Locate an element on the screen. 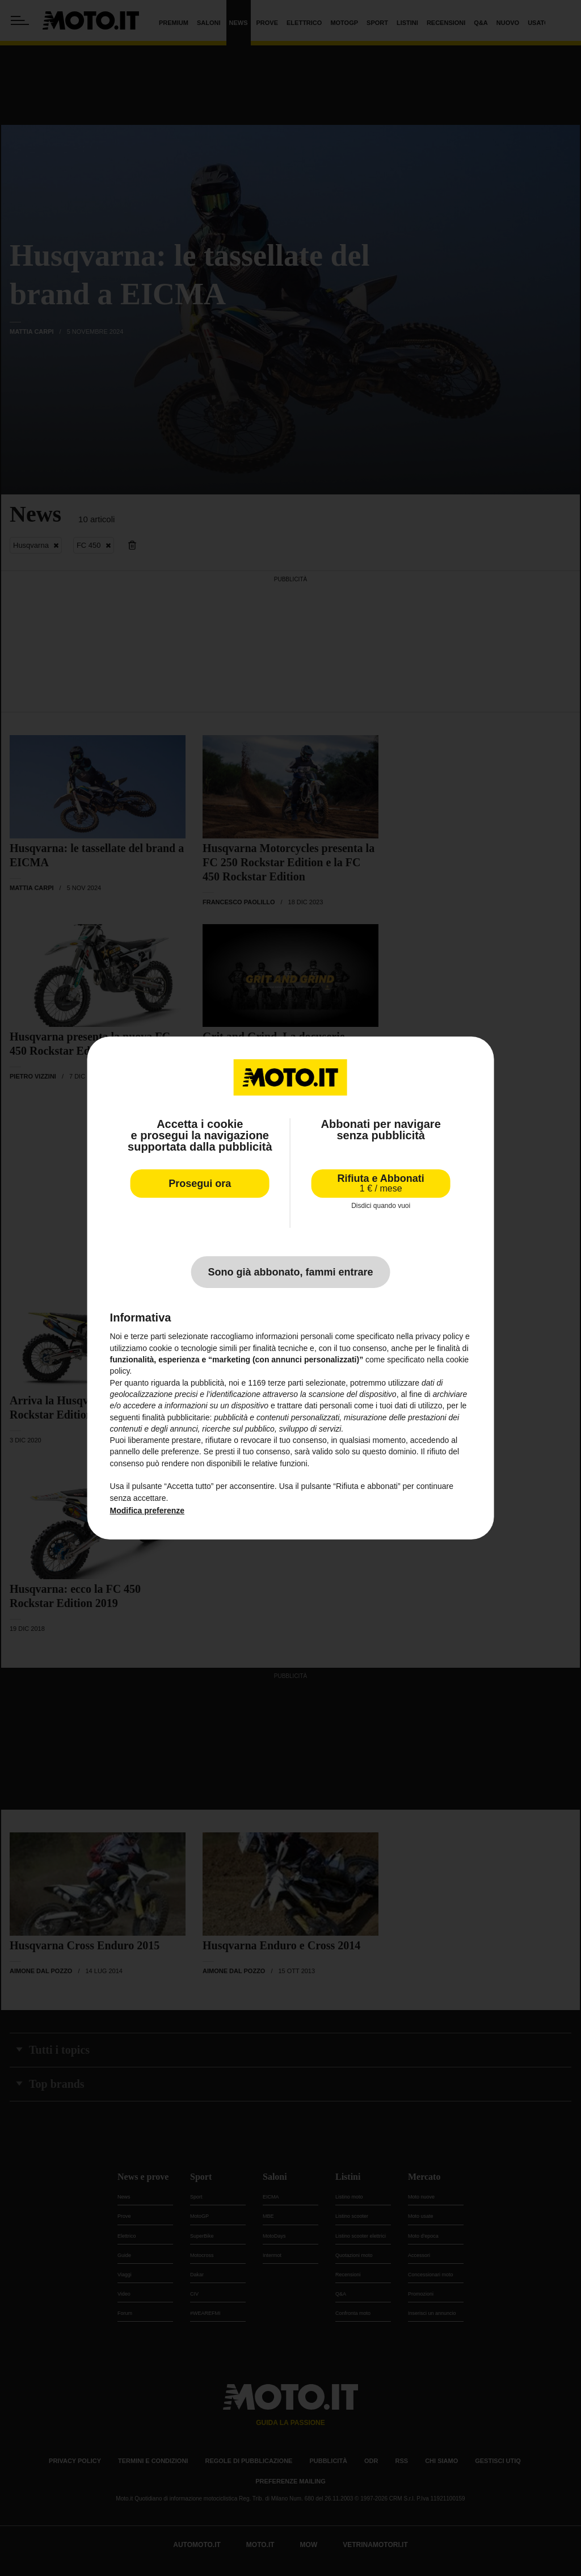 This screenshot has height=2576, width=581. Sono già abbonato, fammi entrare is located at coordinates (290, 1272).